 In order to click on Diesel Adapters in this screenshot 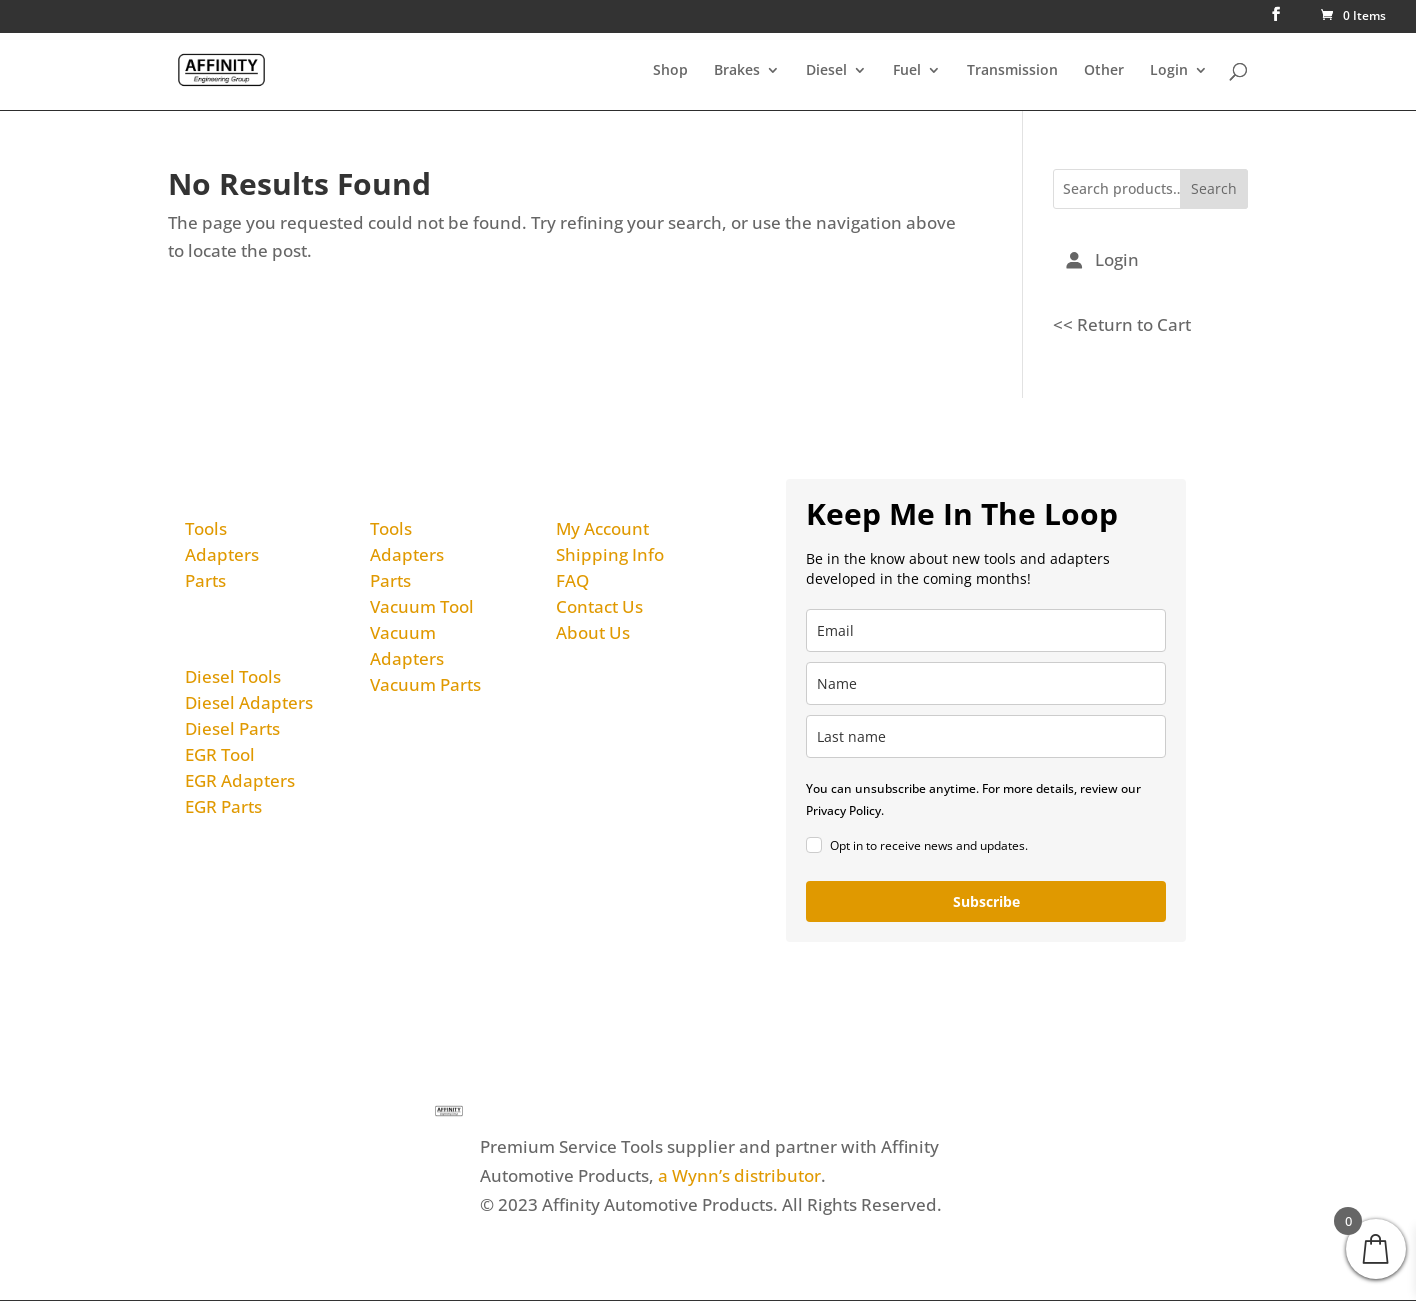, I will do `click(249, 703)`.